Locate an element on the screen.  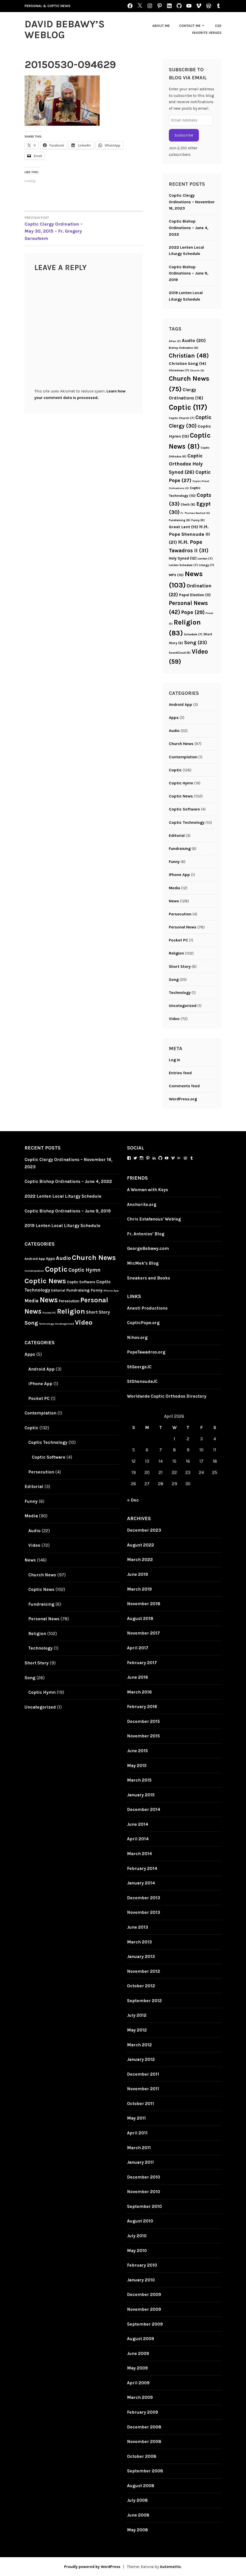
Coptic Hymn is located at coordinates (181, 782).